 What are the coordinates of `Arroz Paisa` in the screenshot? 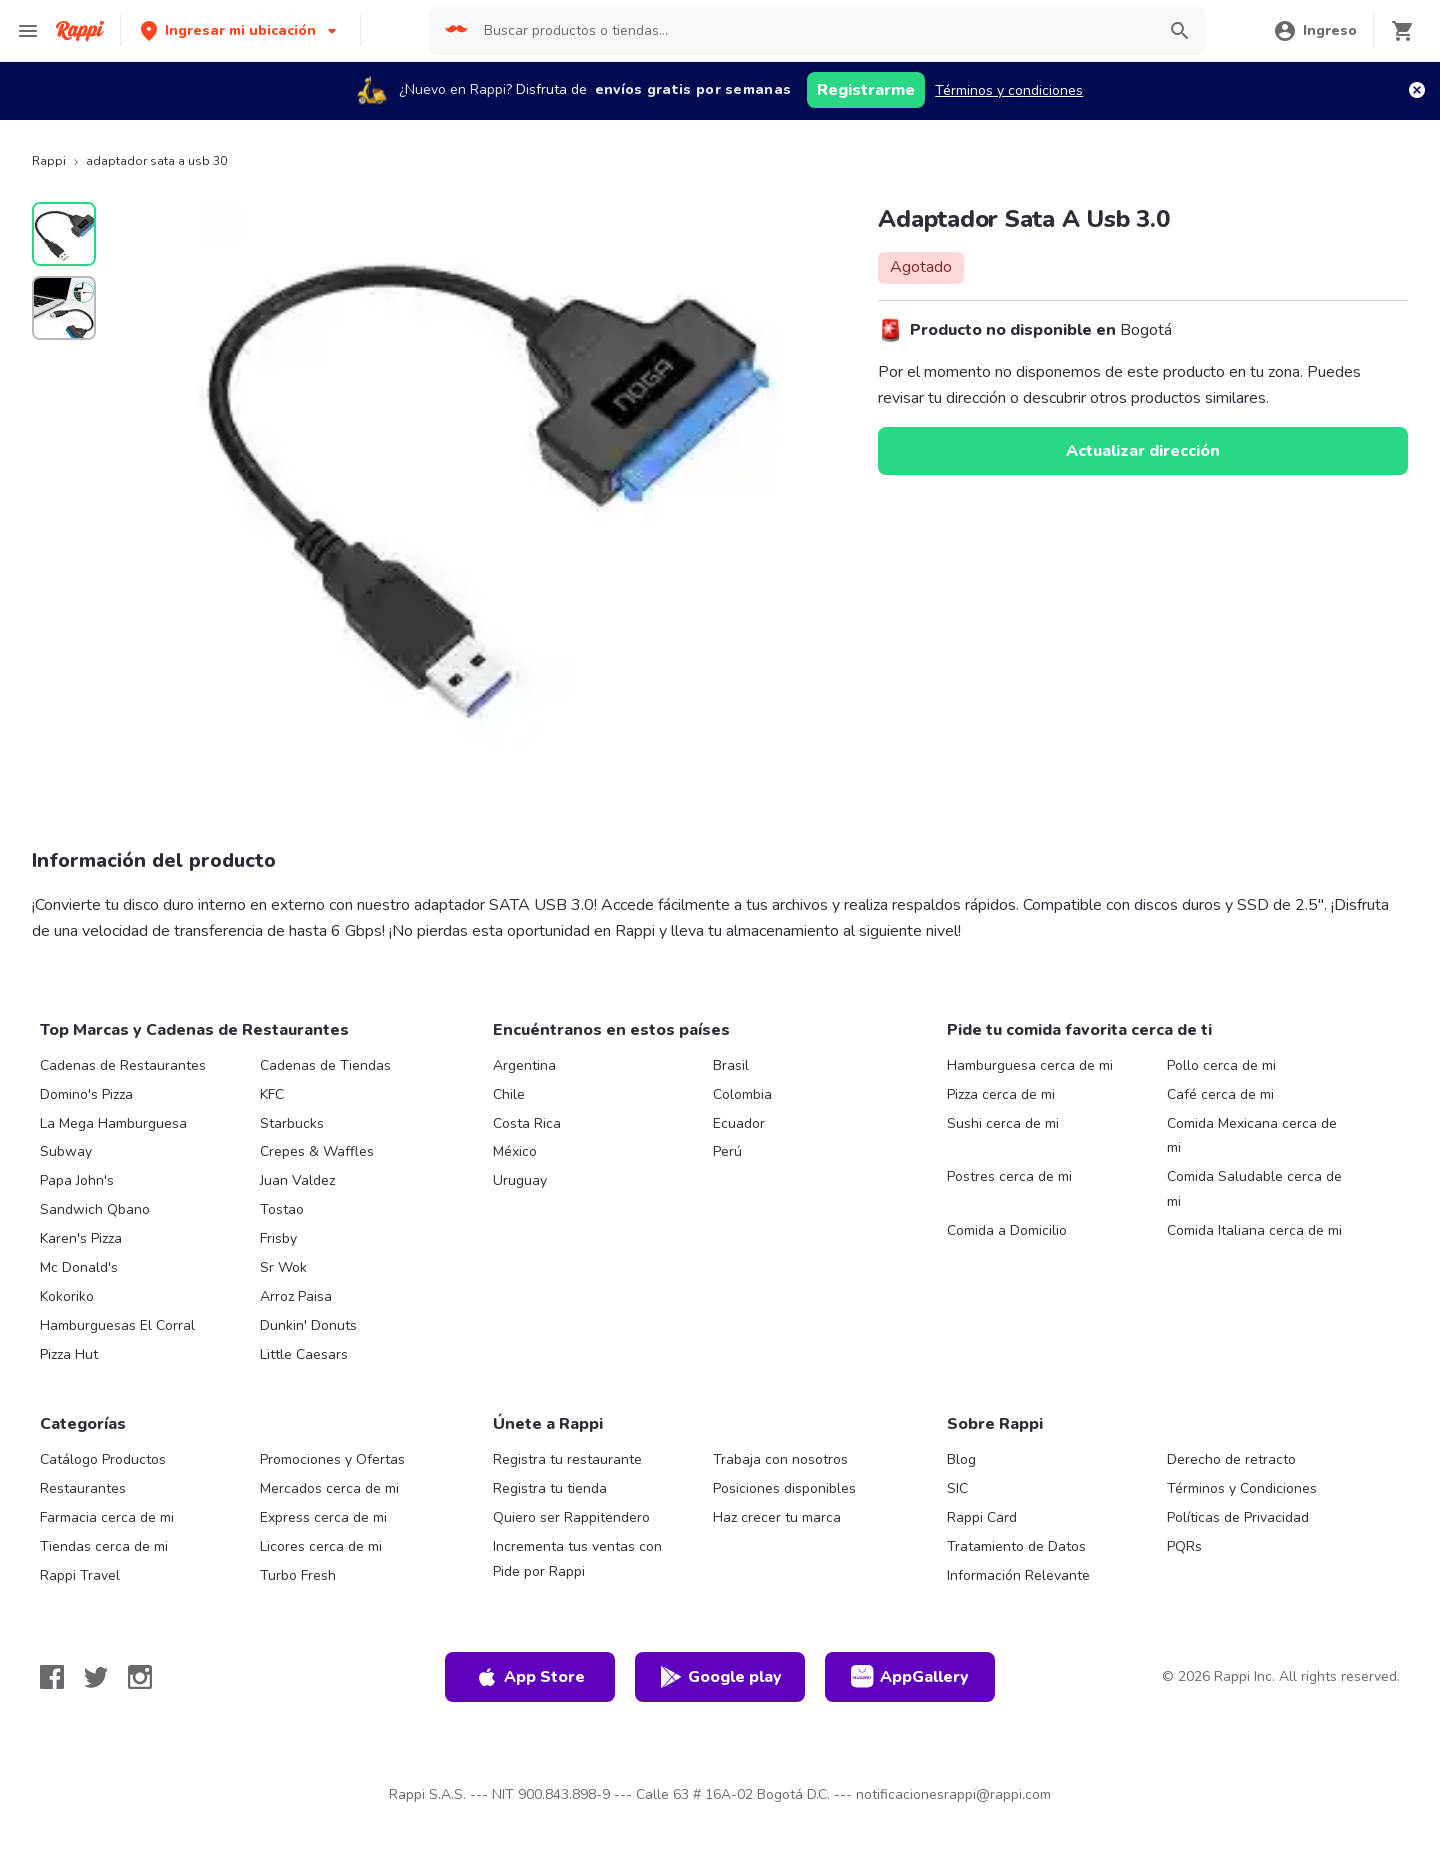 It's located at (296, 1296).